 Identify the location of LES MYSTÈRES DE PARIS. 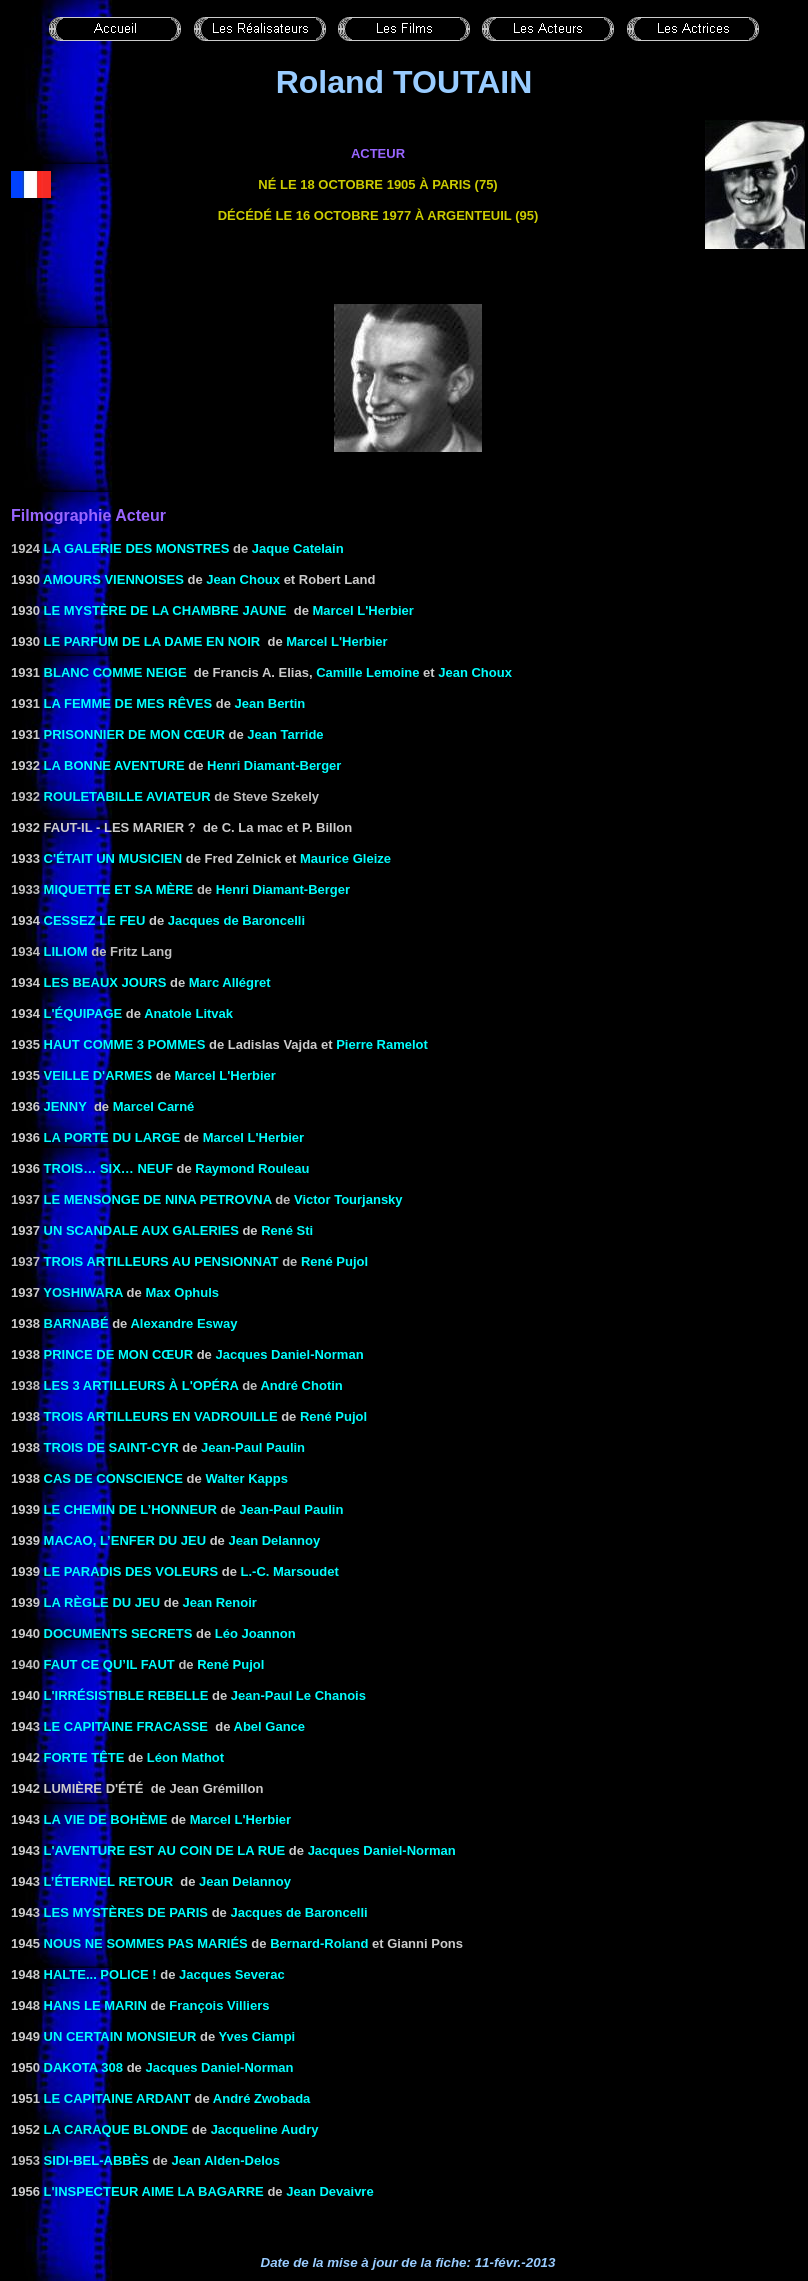
(126, 1912).